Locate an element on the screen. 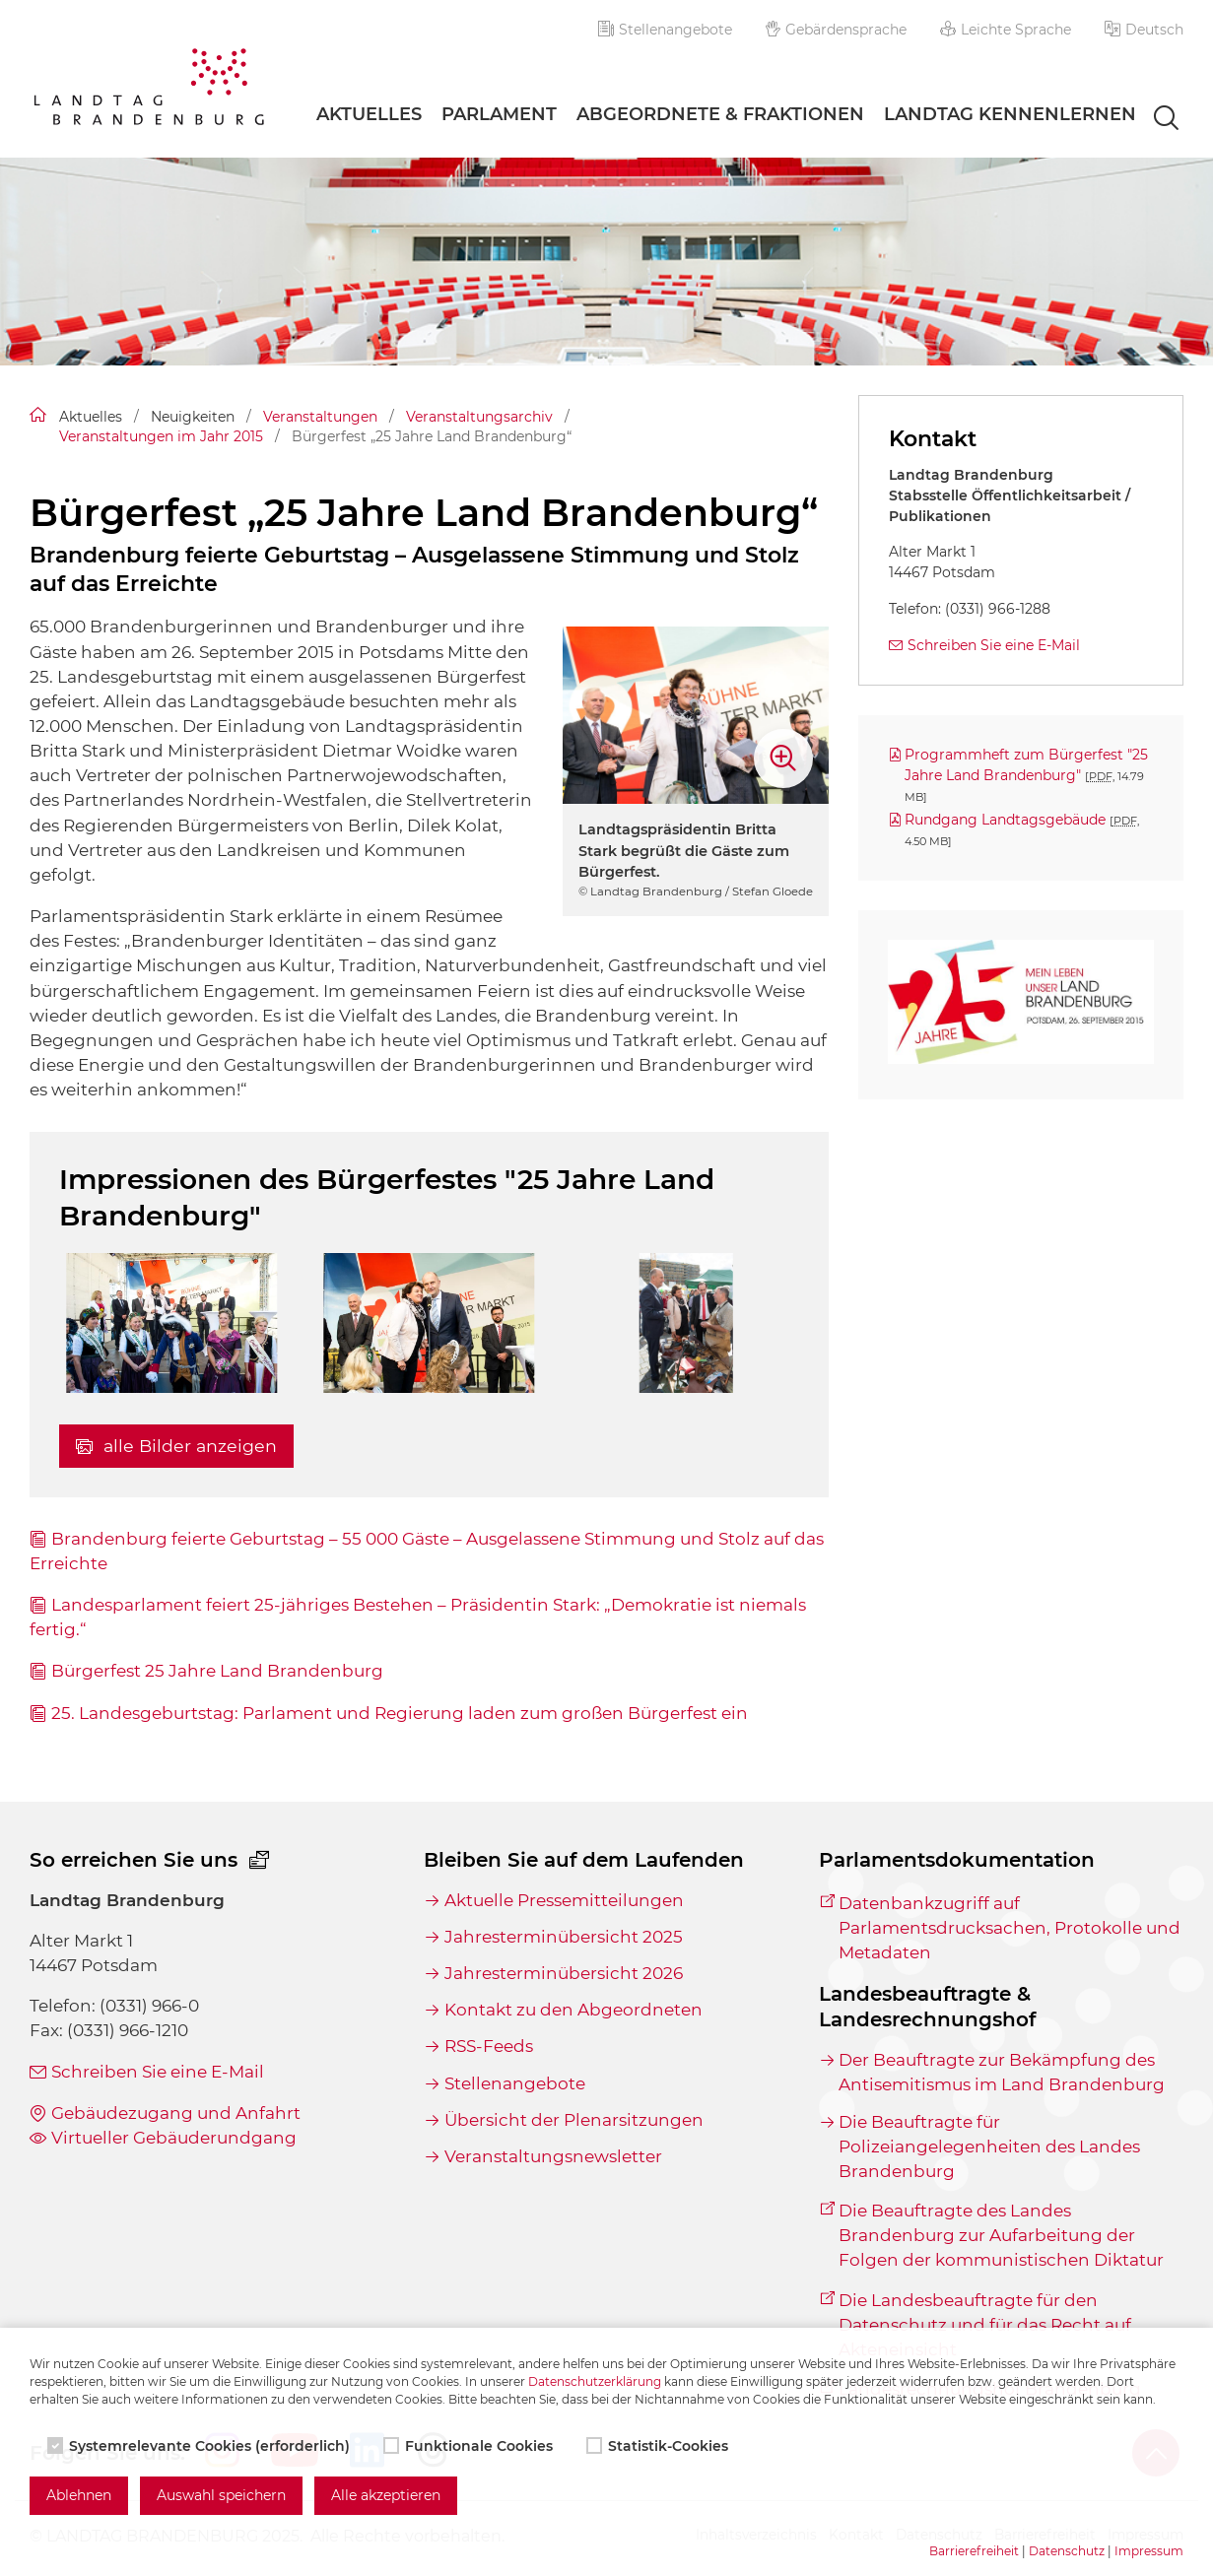  Alle akzeptieren is located at coordinates (385, 2495).